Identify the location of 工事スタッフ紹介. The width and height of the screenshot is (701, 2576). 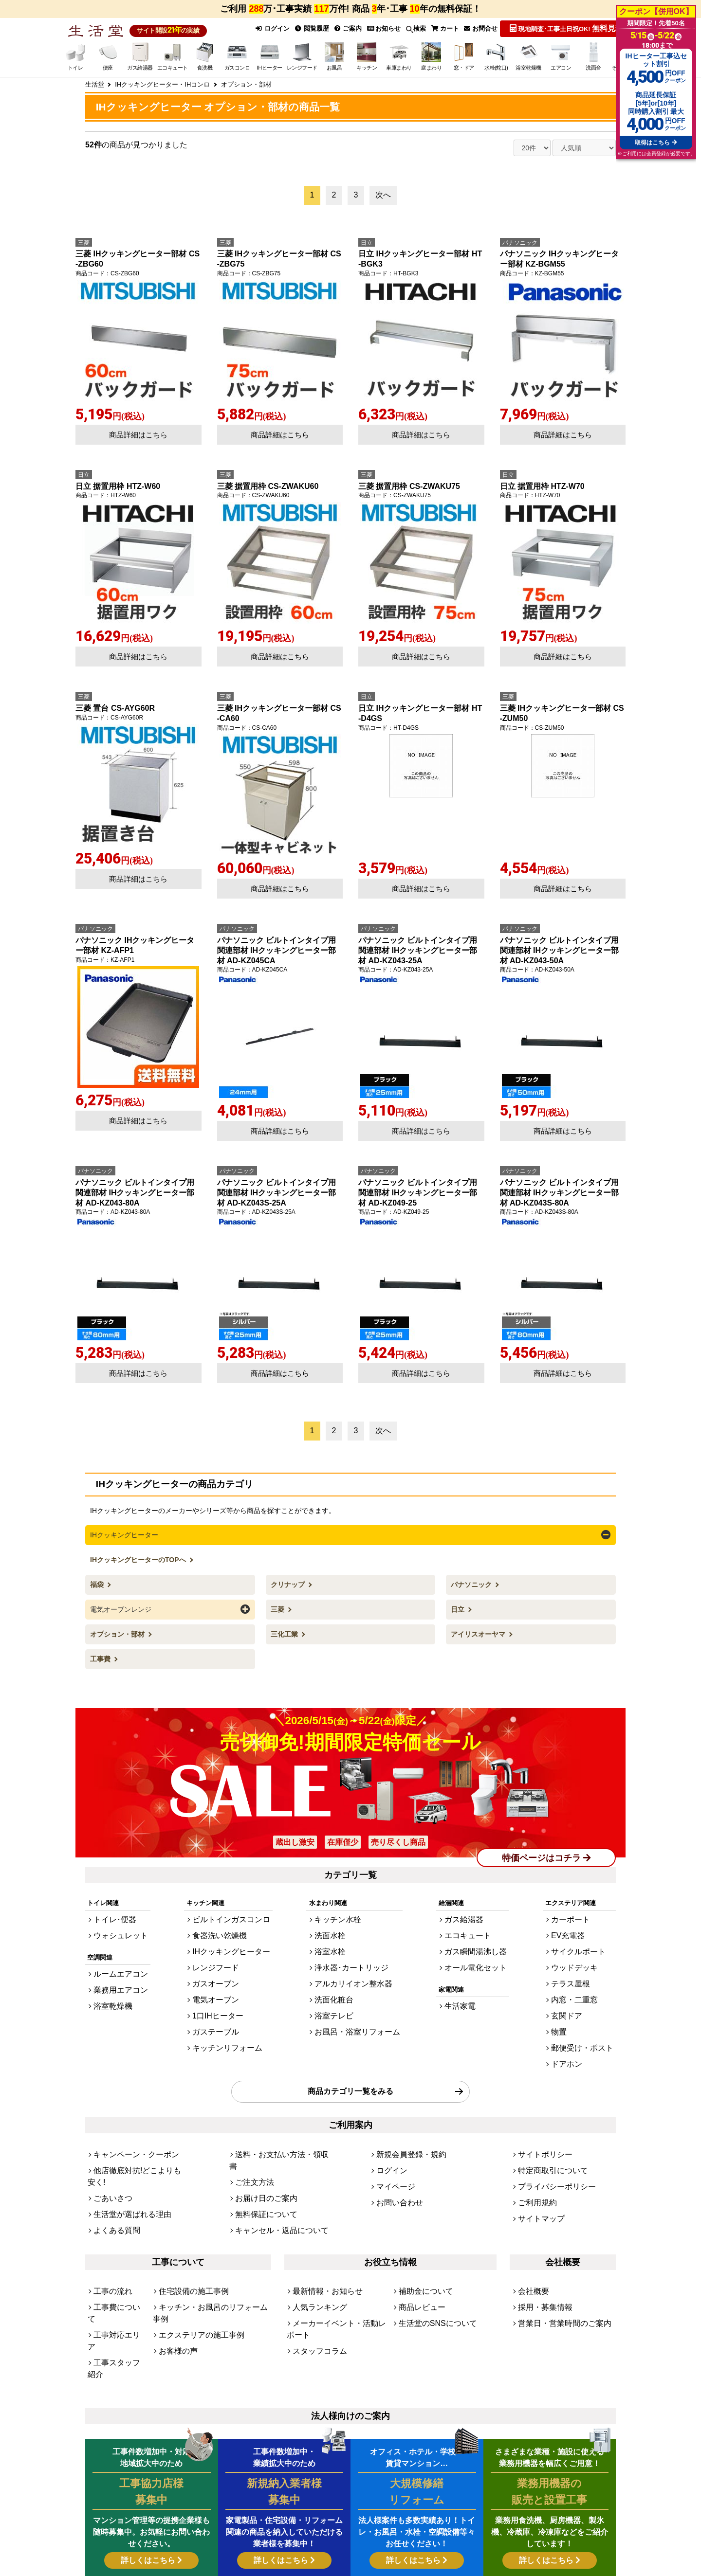
(118, 2262).